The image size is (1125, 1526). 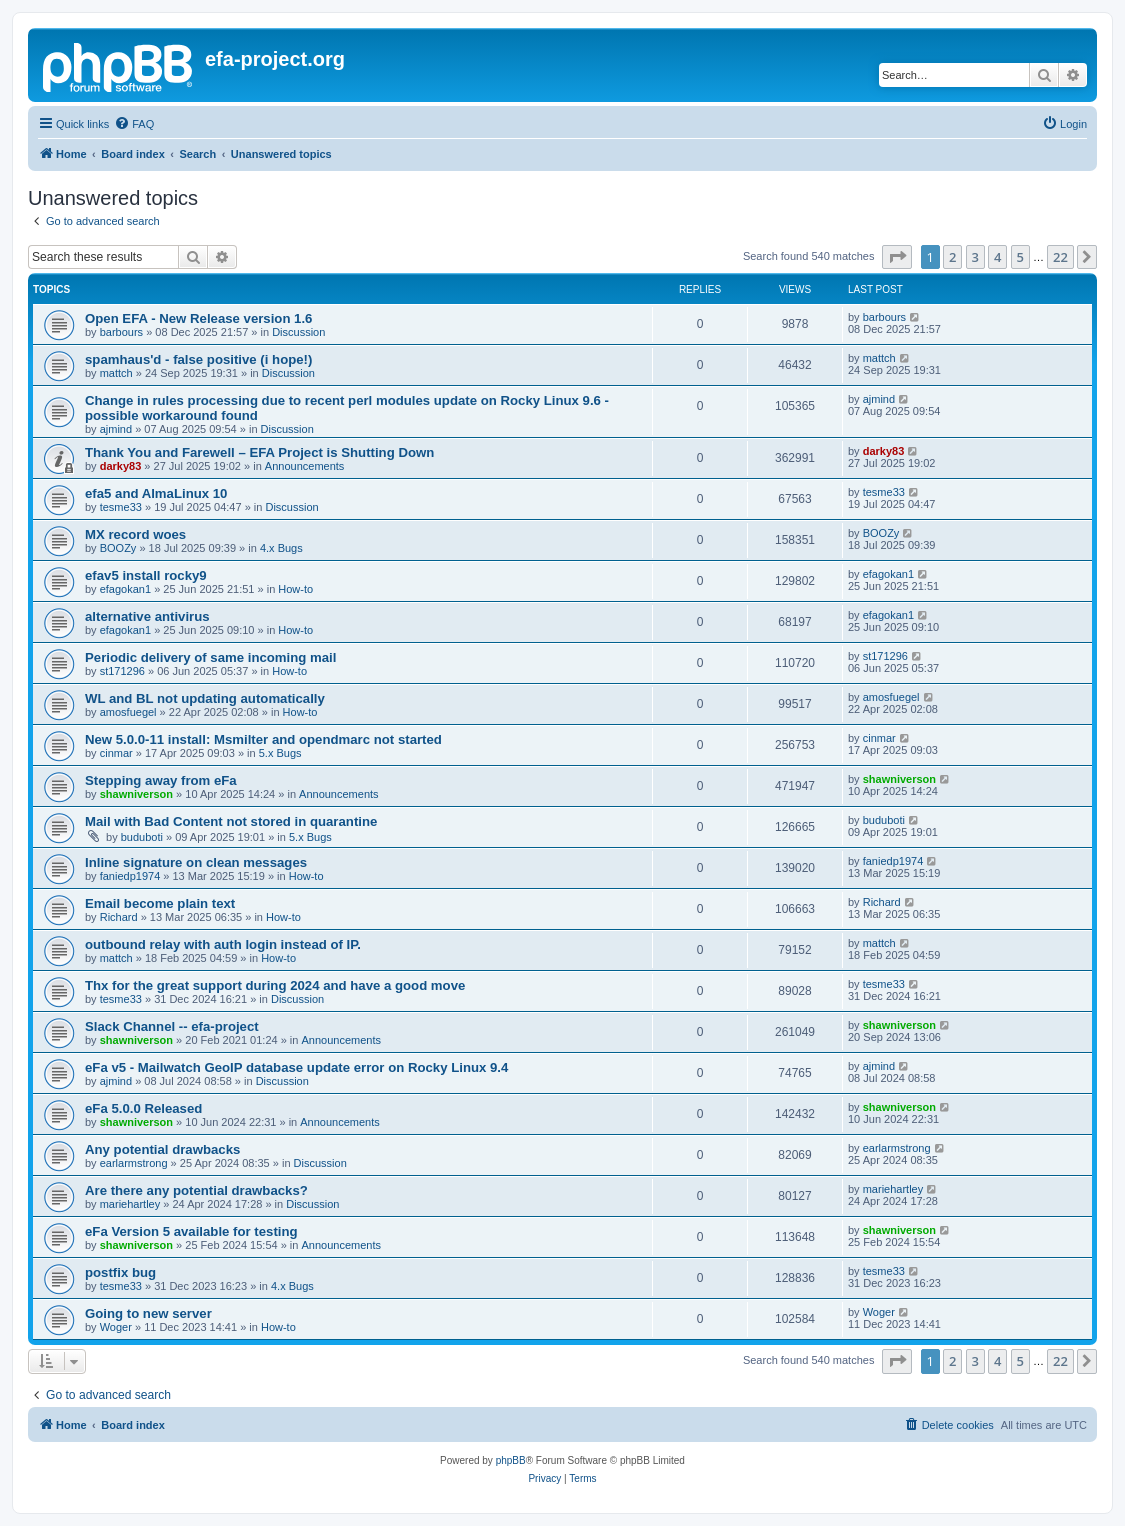 I want to click on Slack Channel -- efa-project, so click(x=172, y=1026).